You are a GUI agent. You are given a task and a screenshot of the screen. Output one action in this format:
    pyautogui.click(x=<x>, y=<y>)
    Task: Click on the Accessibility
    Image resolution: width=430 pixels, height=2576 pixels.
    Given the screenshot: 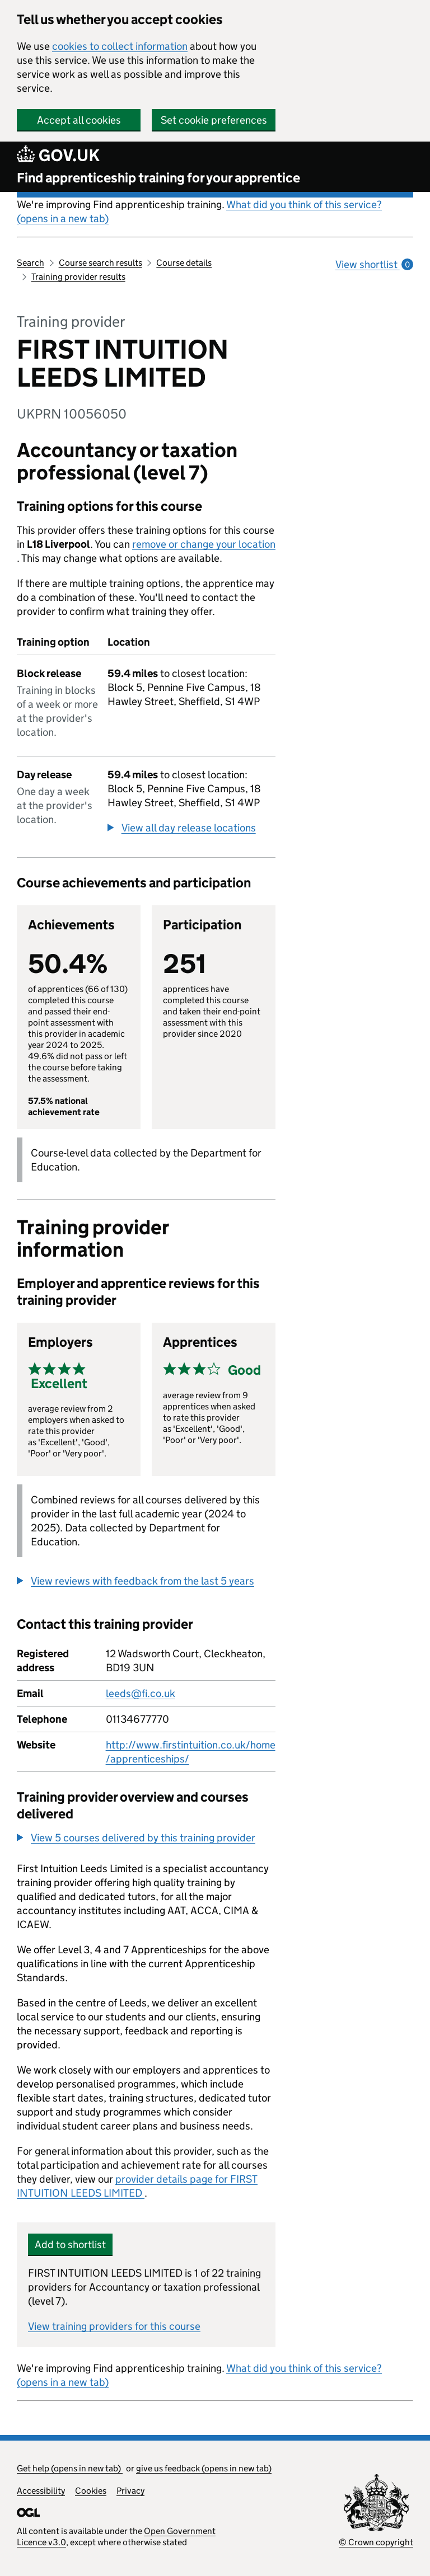 What is the action you would take?
    pyautogui.click(x=41, y=2490)
    